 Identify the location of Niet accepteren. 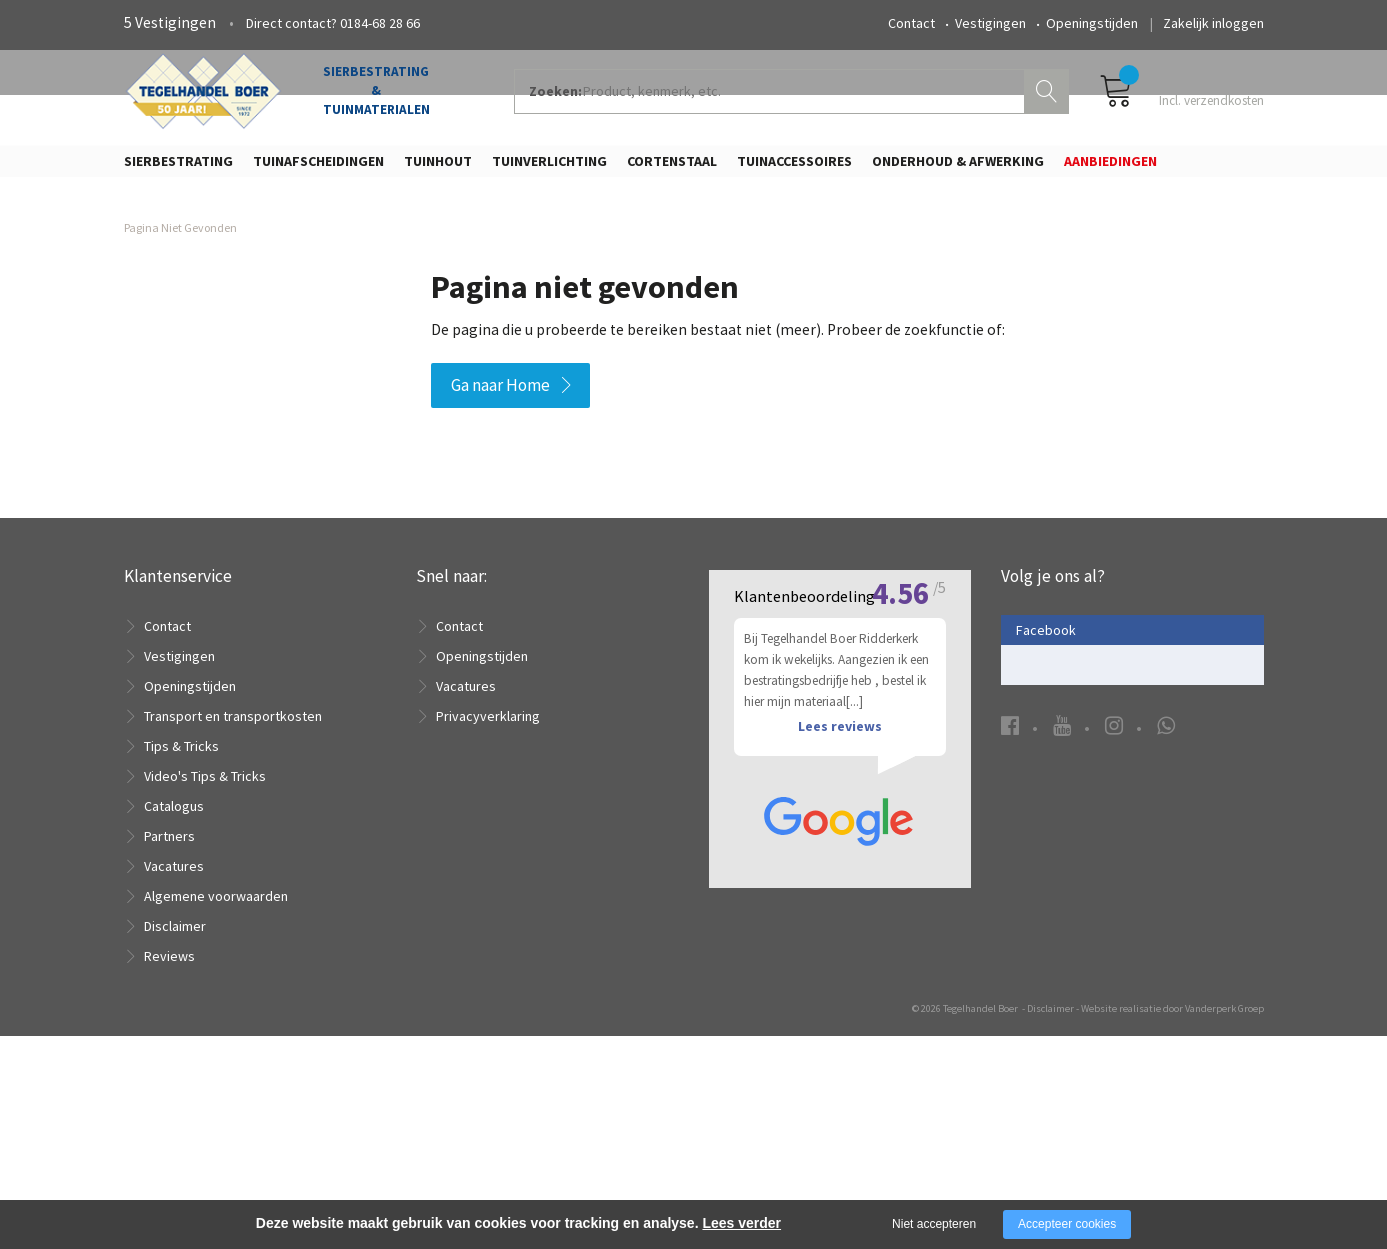
(934, 1224).